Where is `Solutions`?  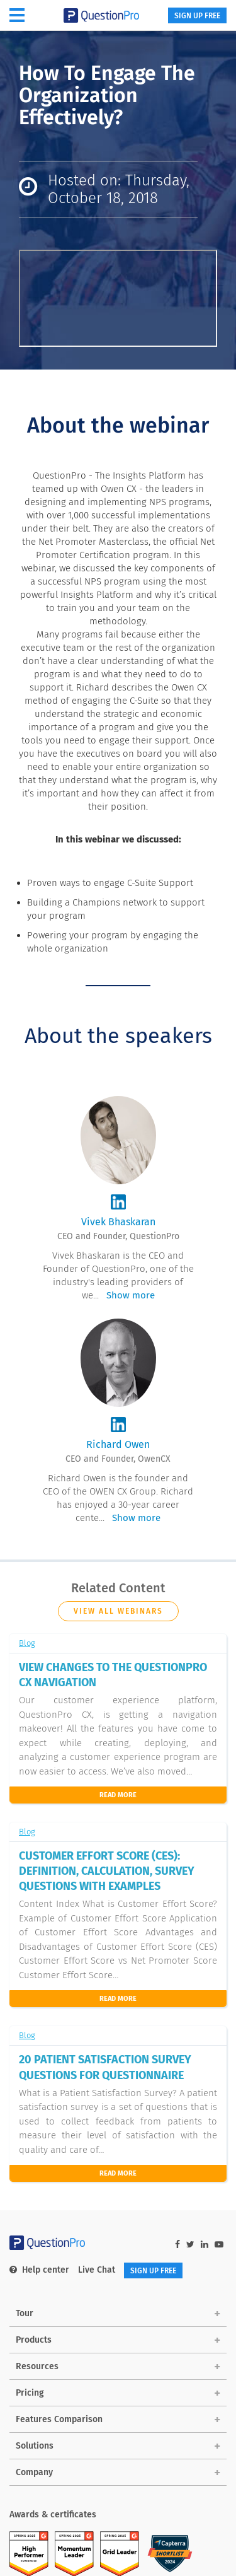 Solutions is located at coordinates (34, 2445).